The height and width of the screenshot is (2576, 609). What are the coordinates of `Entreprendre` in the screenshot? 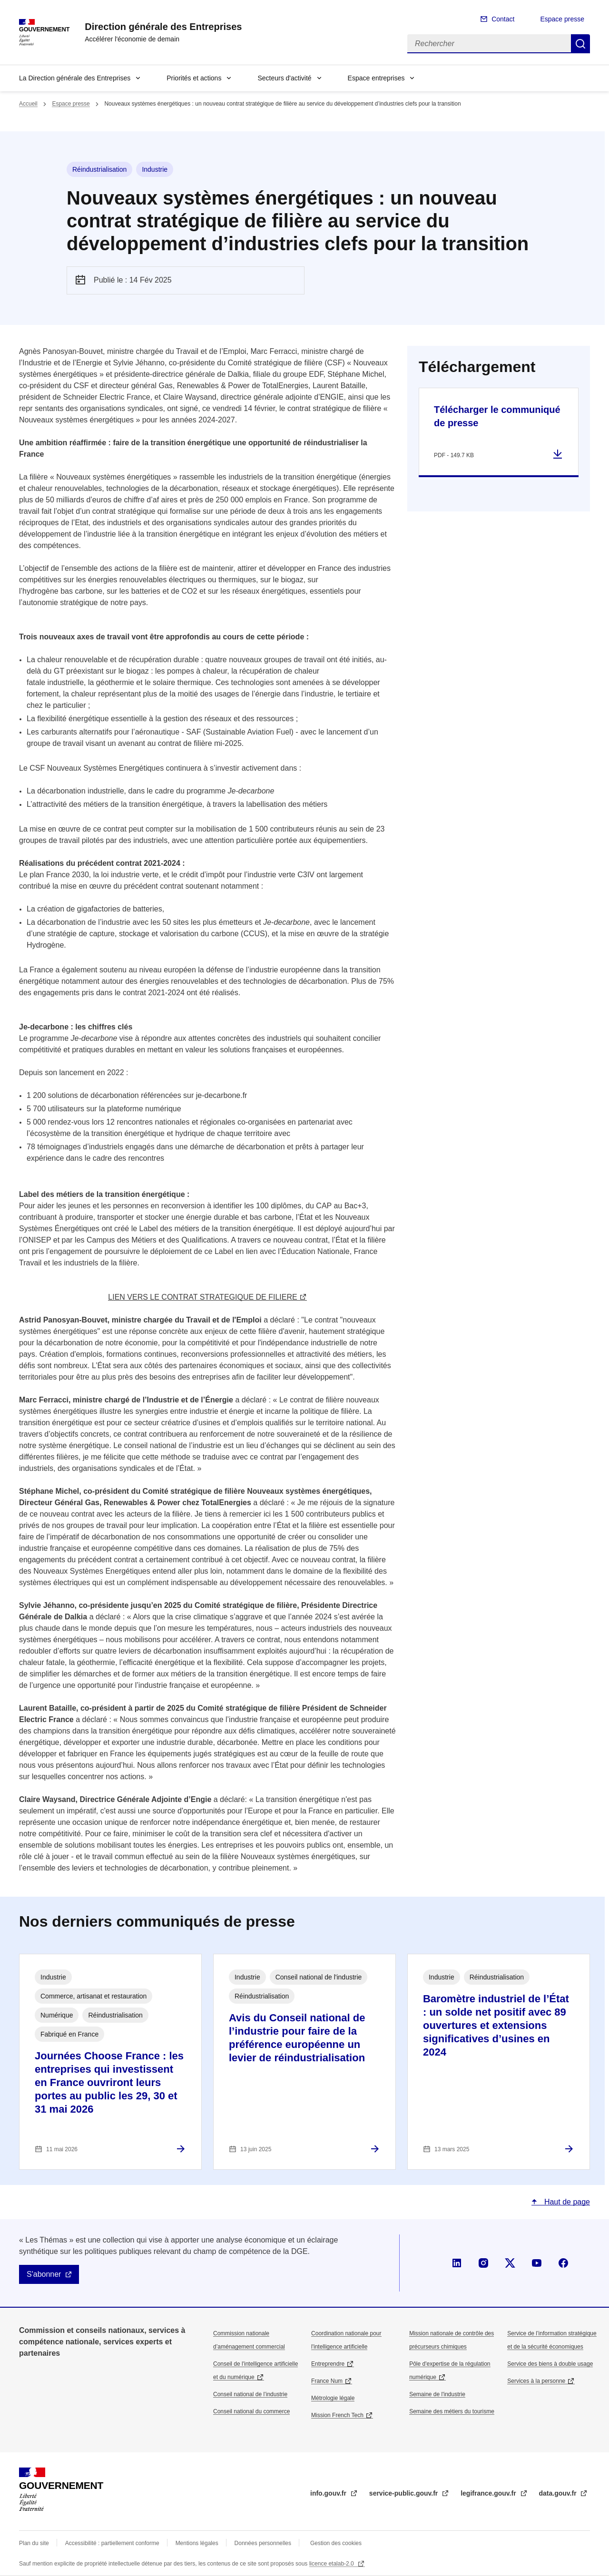 It's located at (327, 2364).